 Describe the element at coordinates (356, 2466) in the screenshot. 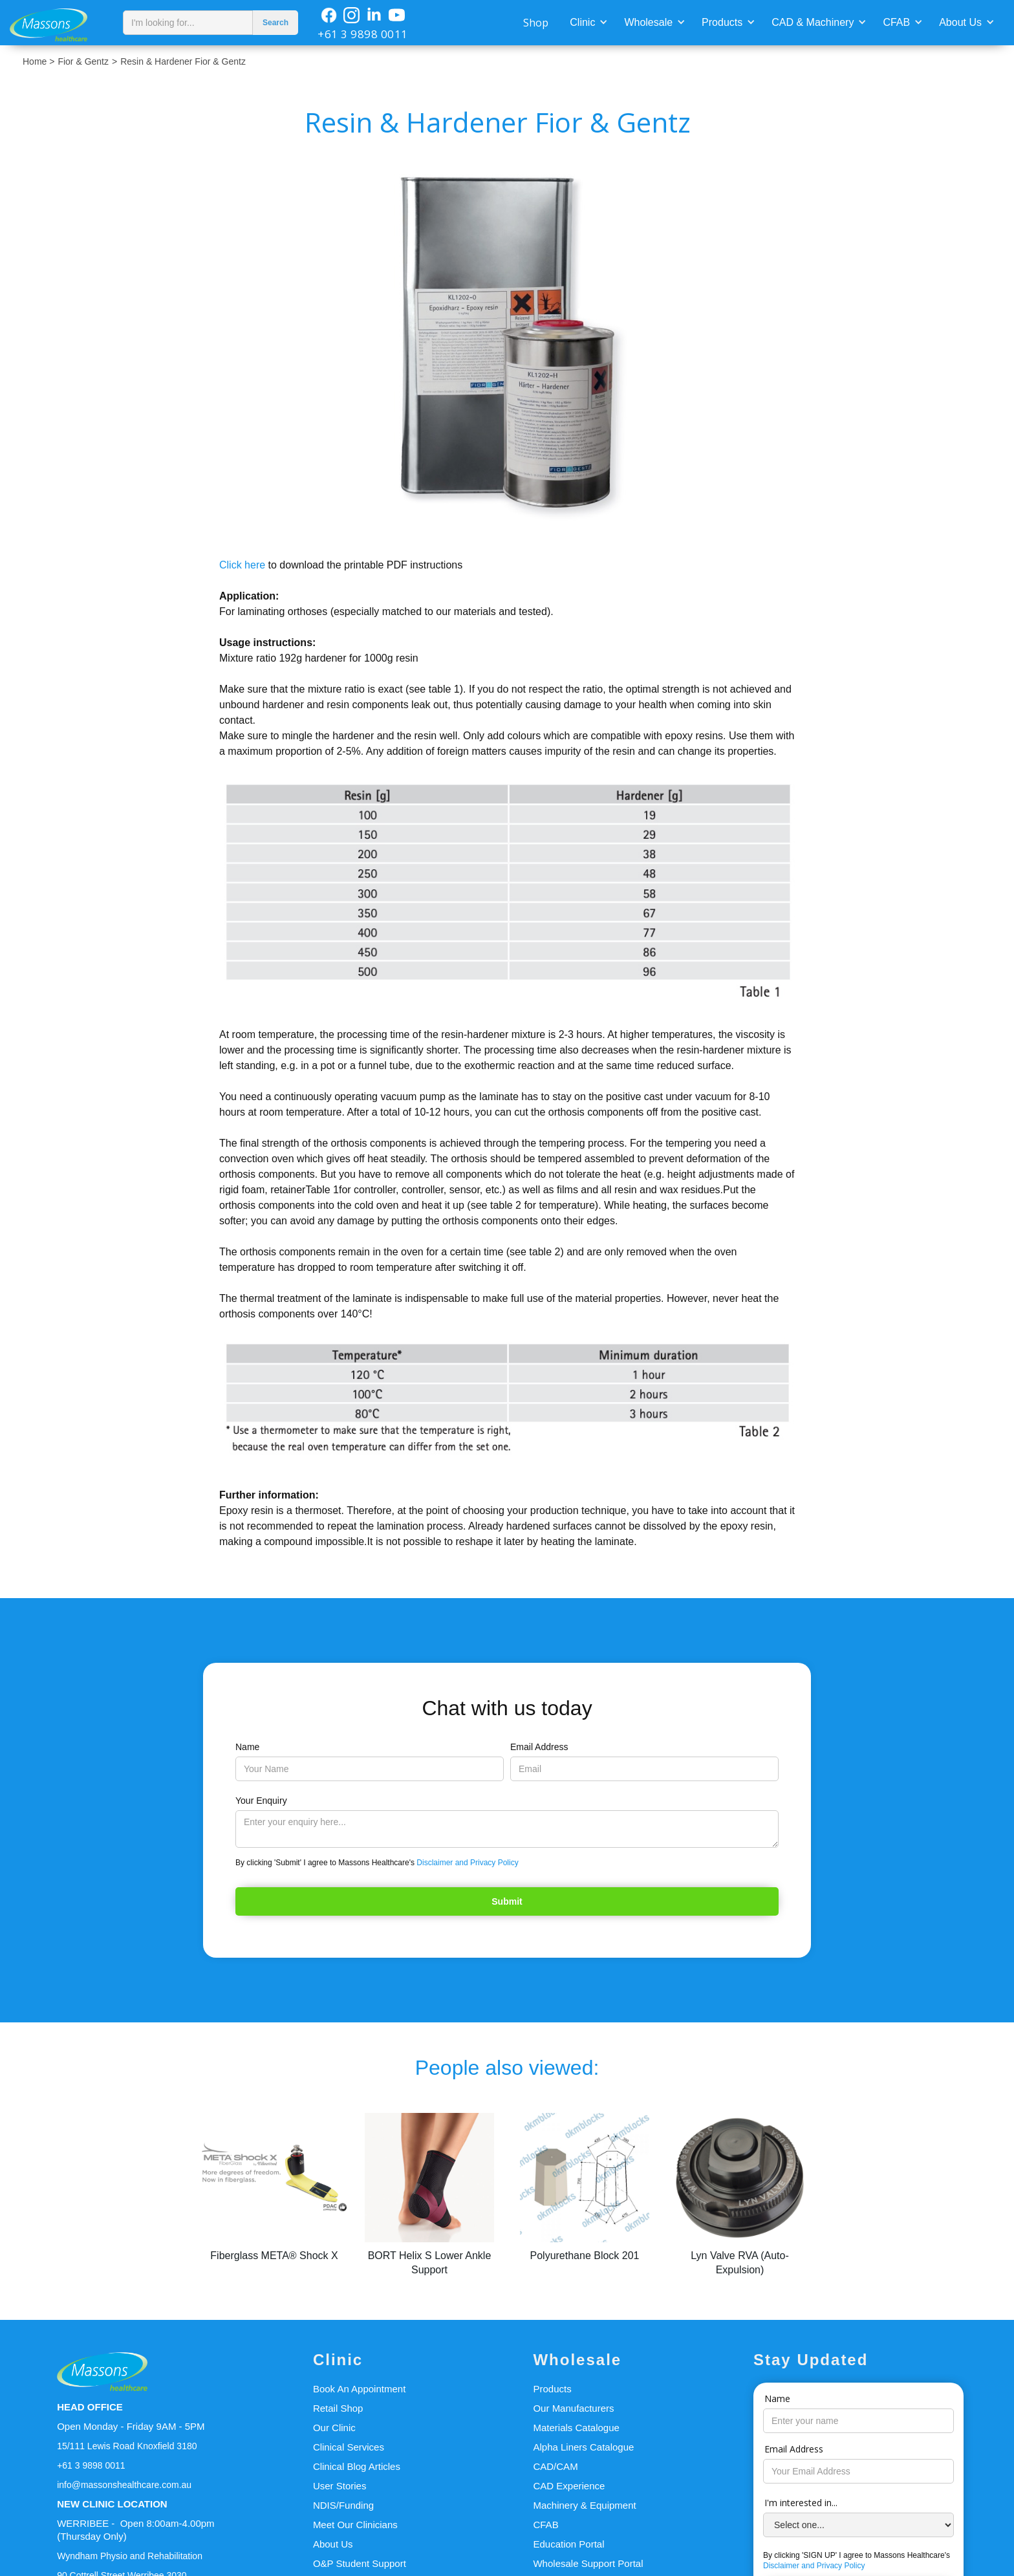

I see `Clinical Blog Articles` at that location.